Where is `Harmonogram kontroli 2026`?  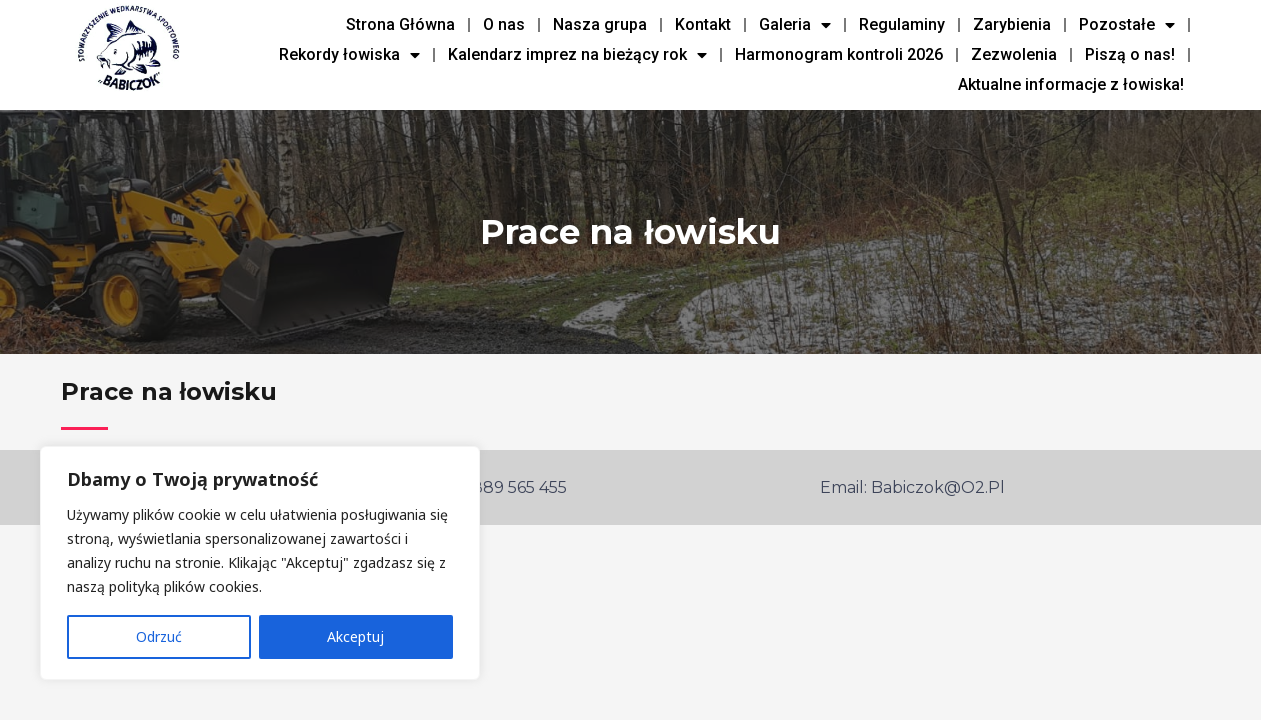
Harmonogram kontroli 2026 is located at coordinates (839, 54).